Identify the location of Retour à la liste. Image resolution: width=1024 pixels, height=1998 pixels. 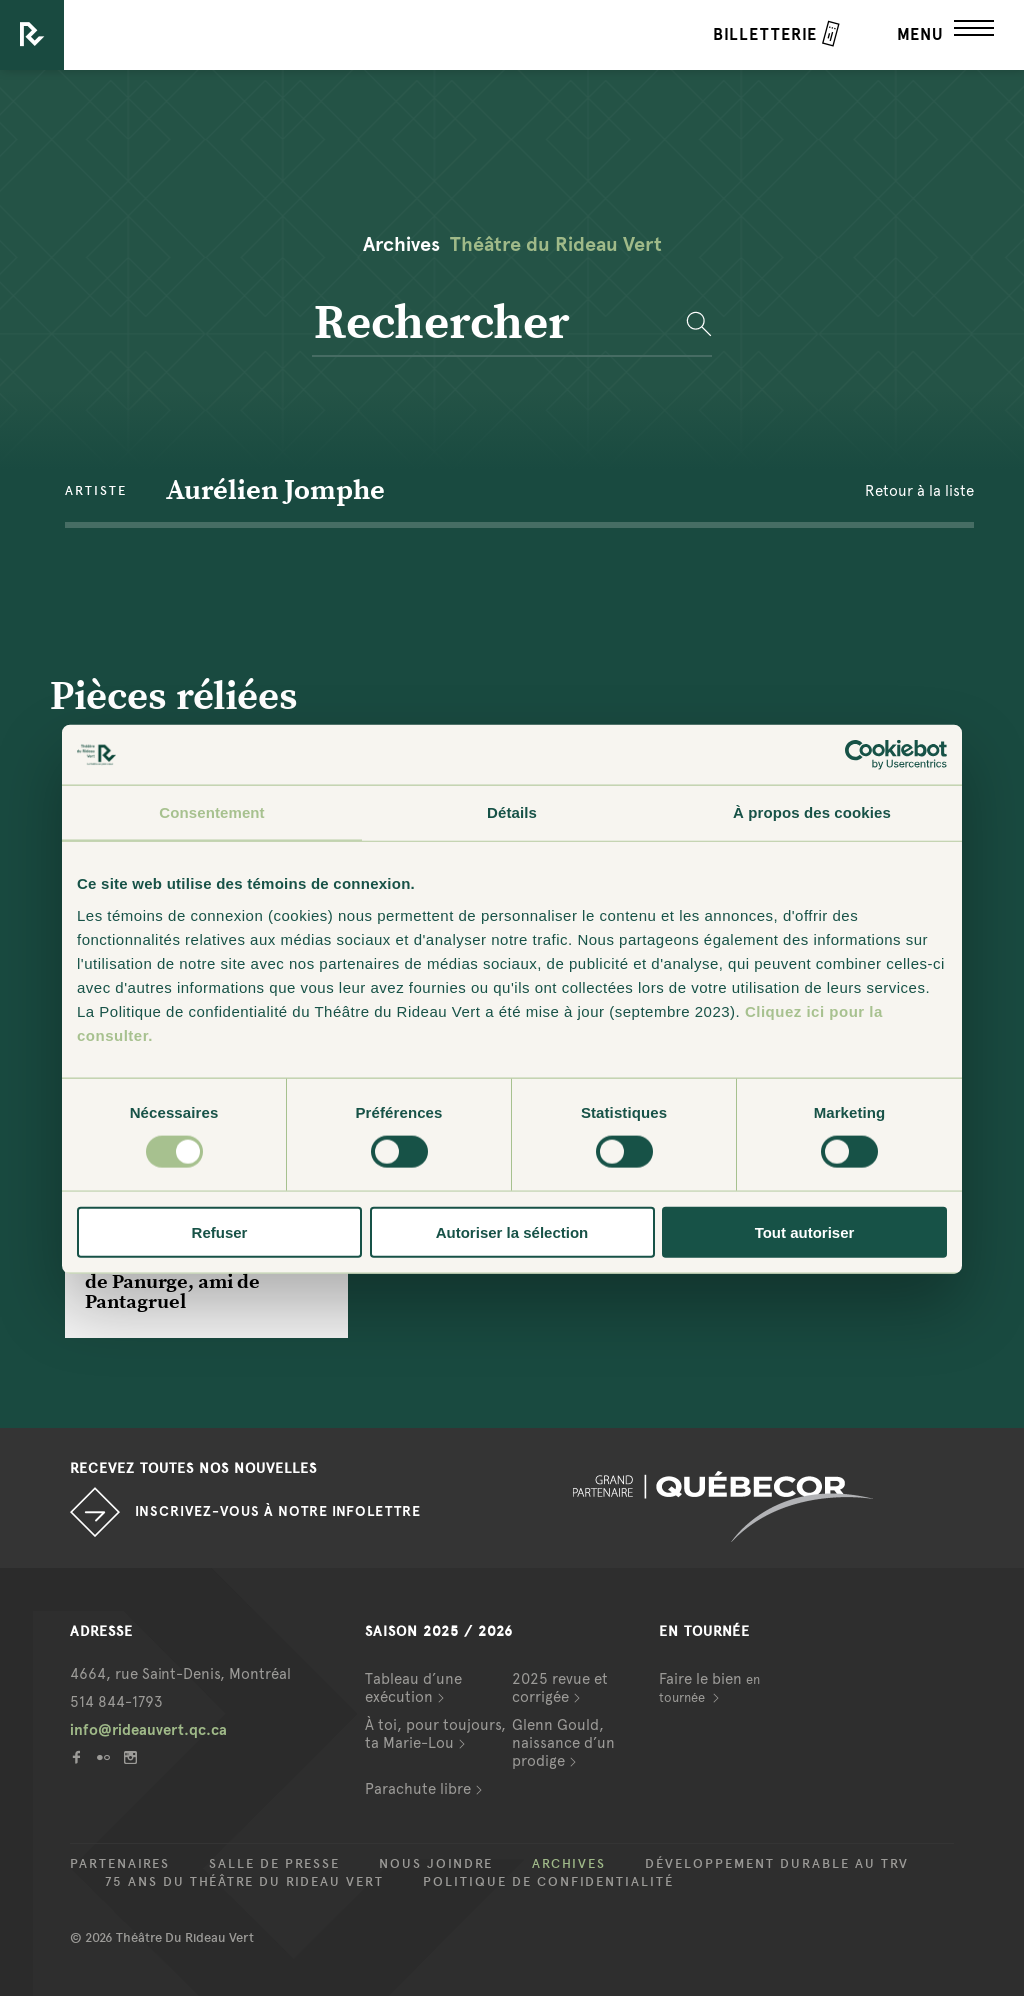
(919, 492).